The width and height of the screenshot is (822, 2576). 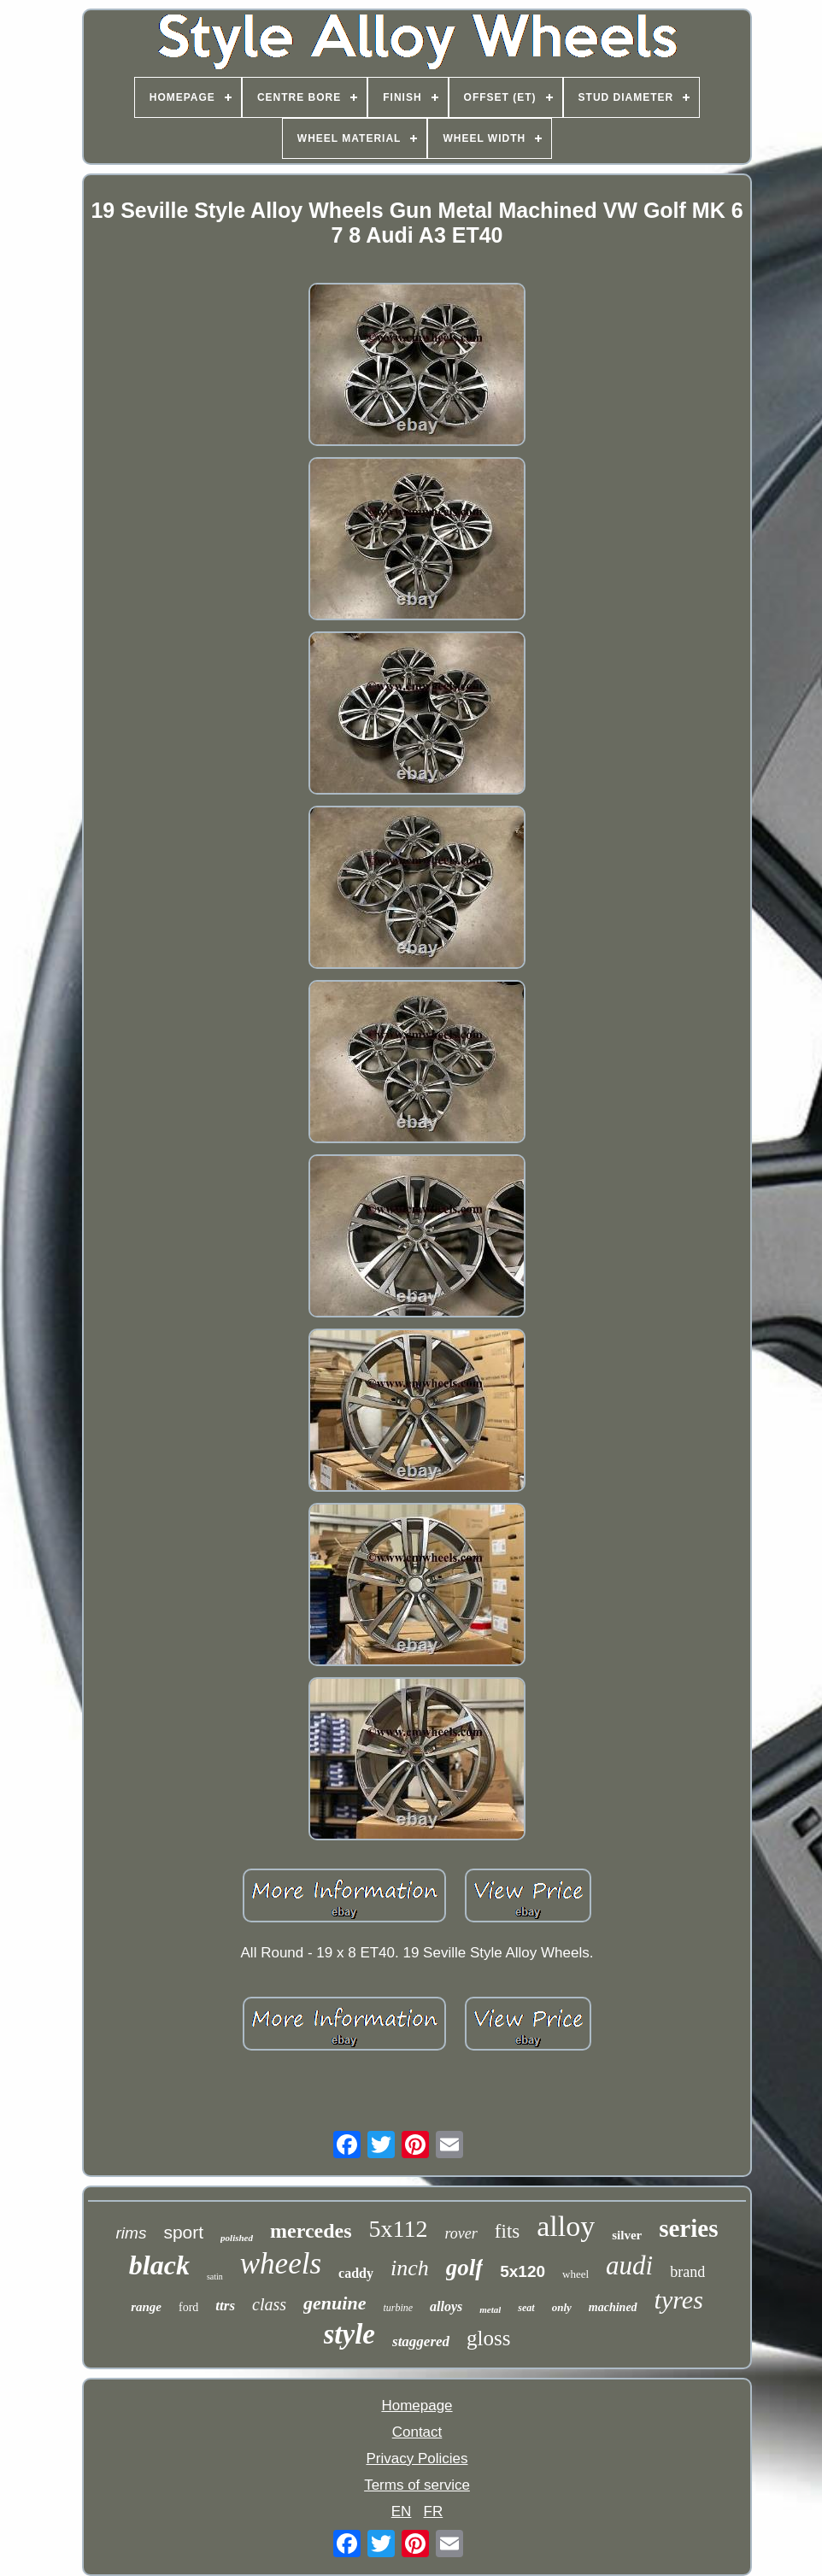 What do you see at coordinates (225, 2305) in the screenshot?
I see `ttrs` at bounding box center [225, 2305].